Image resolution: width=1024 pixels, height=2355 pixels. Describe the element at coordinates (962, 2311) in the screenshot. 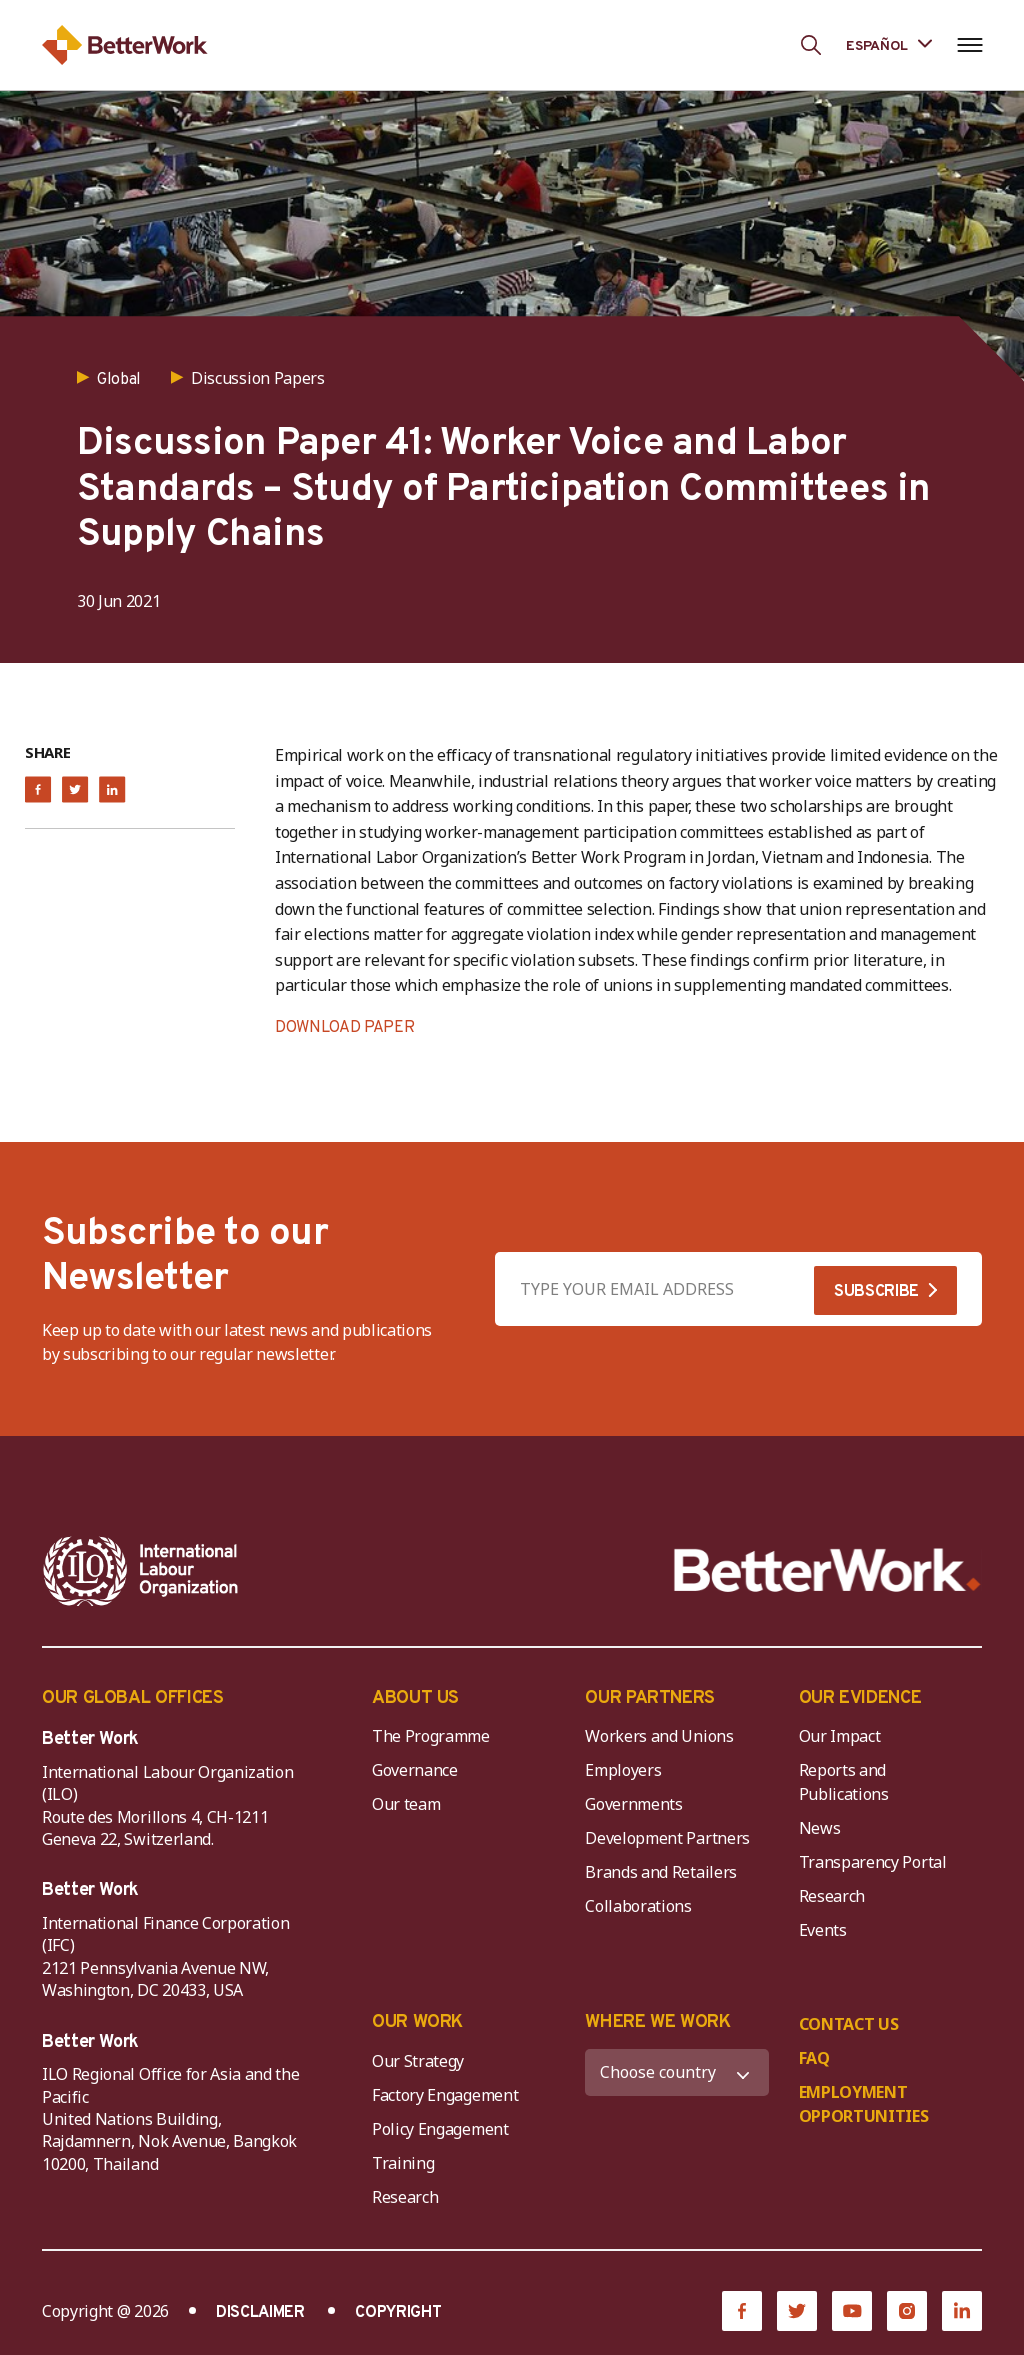

I see `[LinkedIn]` at that location.